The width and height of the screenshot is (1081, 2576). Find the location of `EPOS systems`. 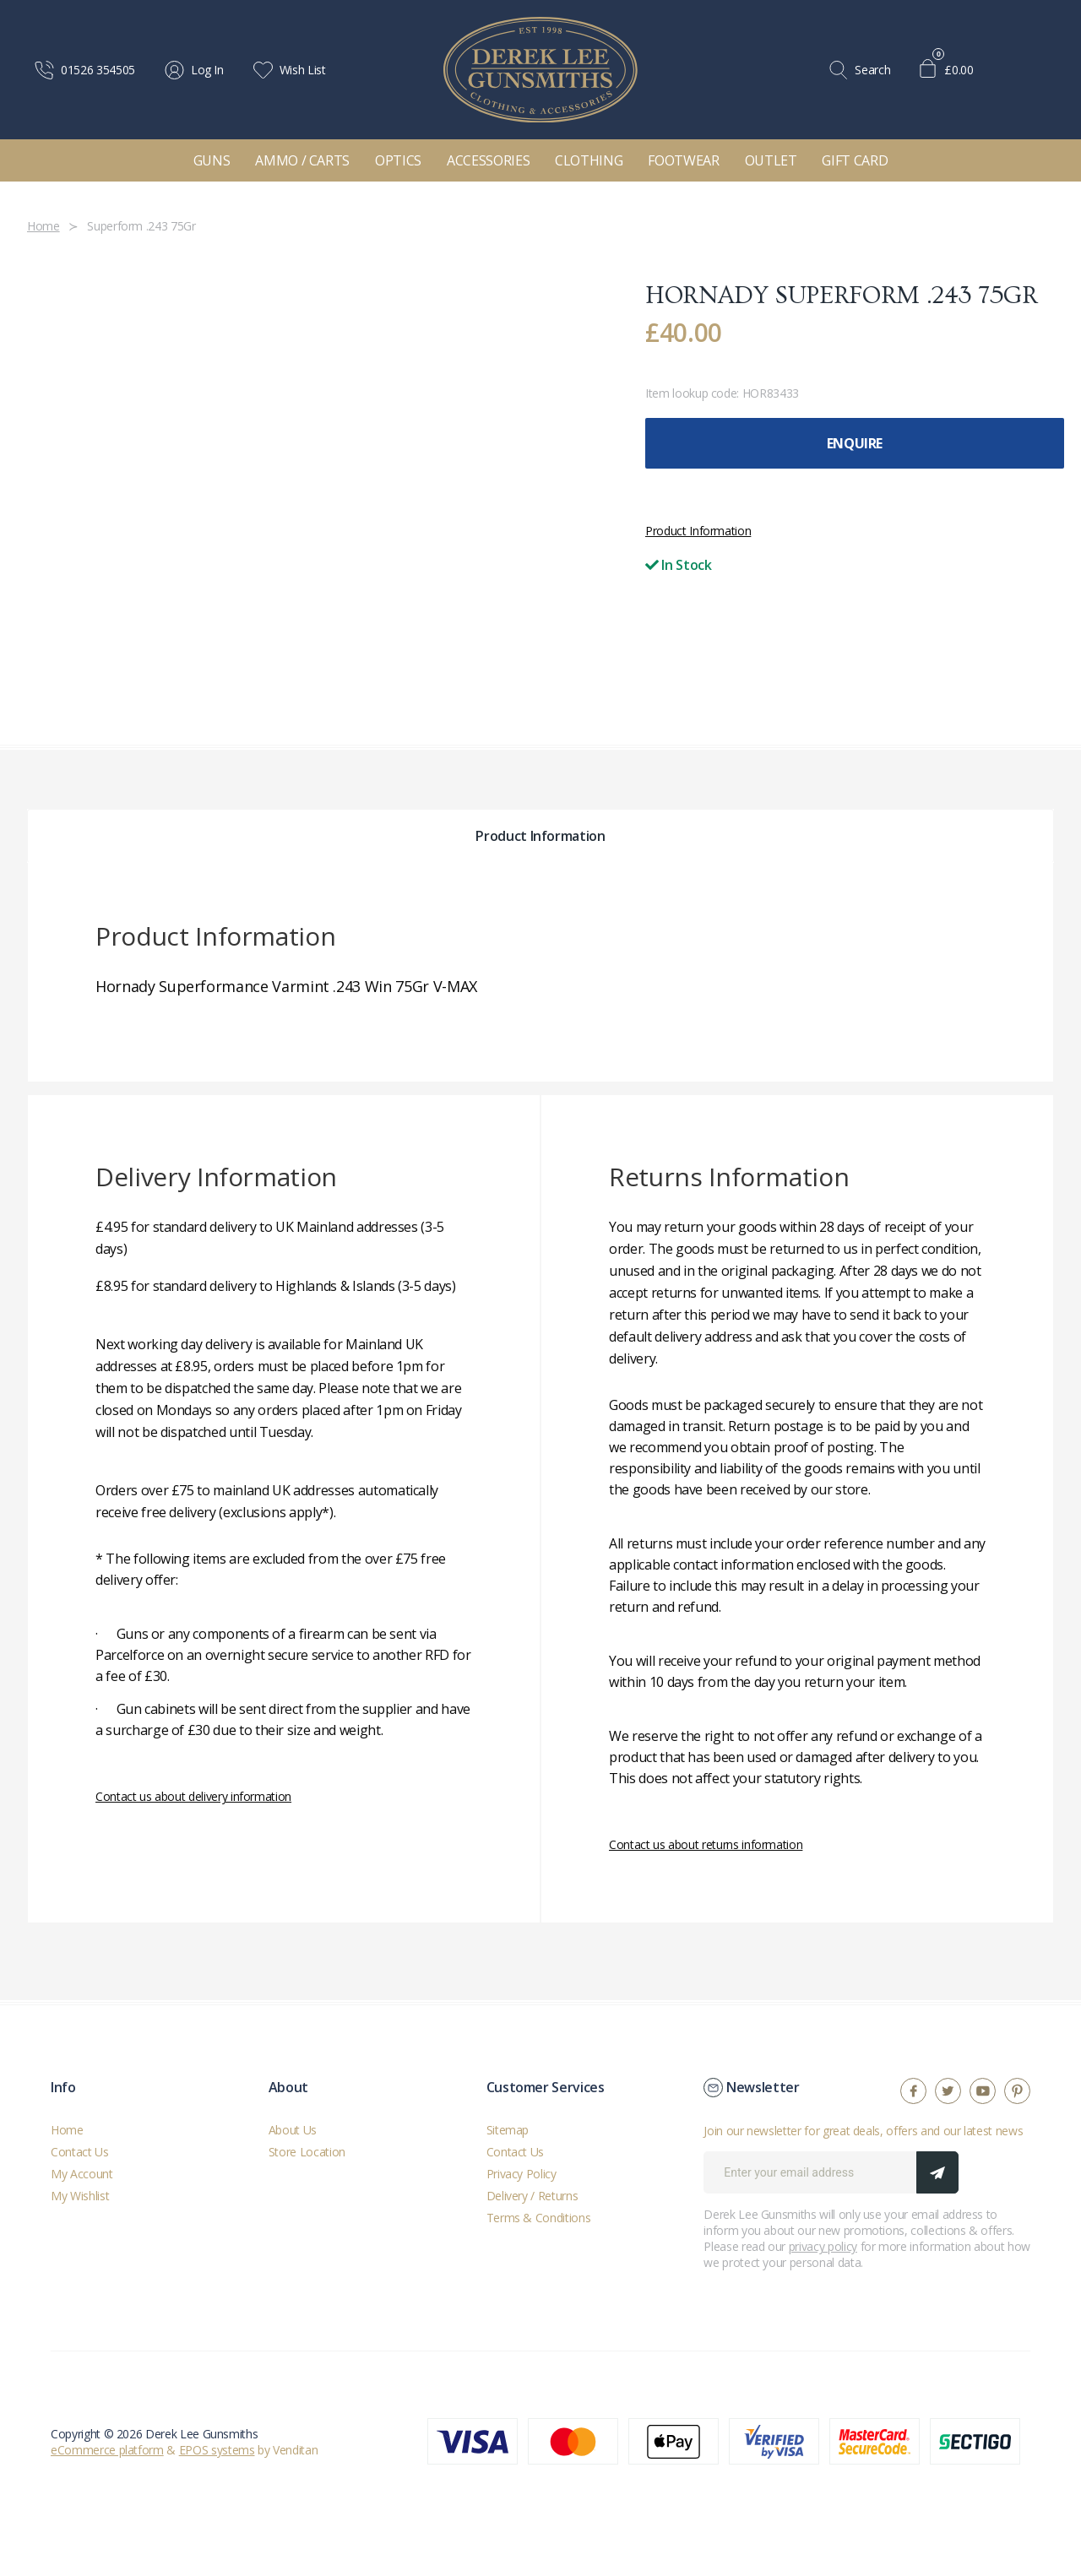

EPOS systems is located at coordinates (217, 2450).